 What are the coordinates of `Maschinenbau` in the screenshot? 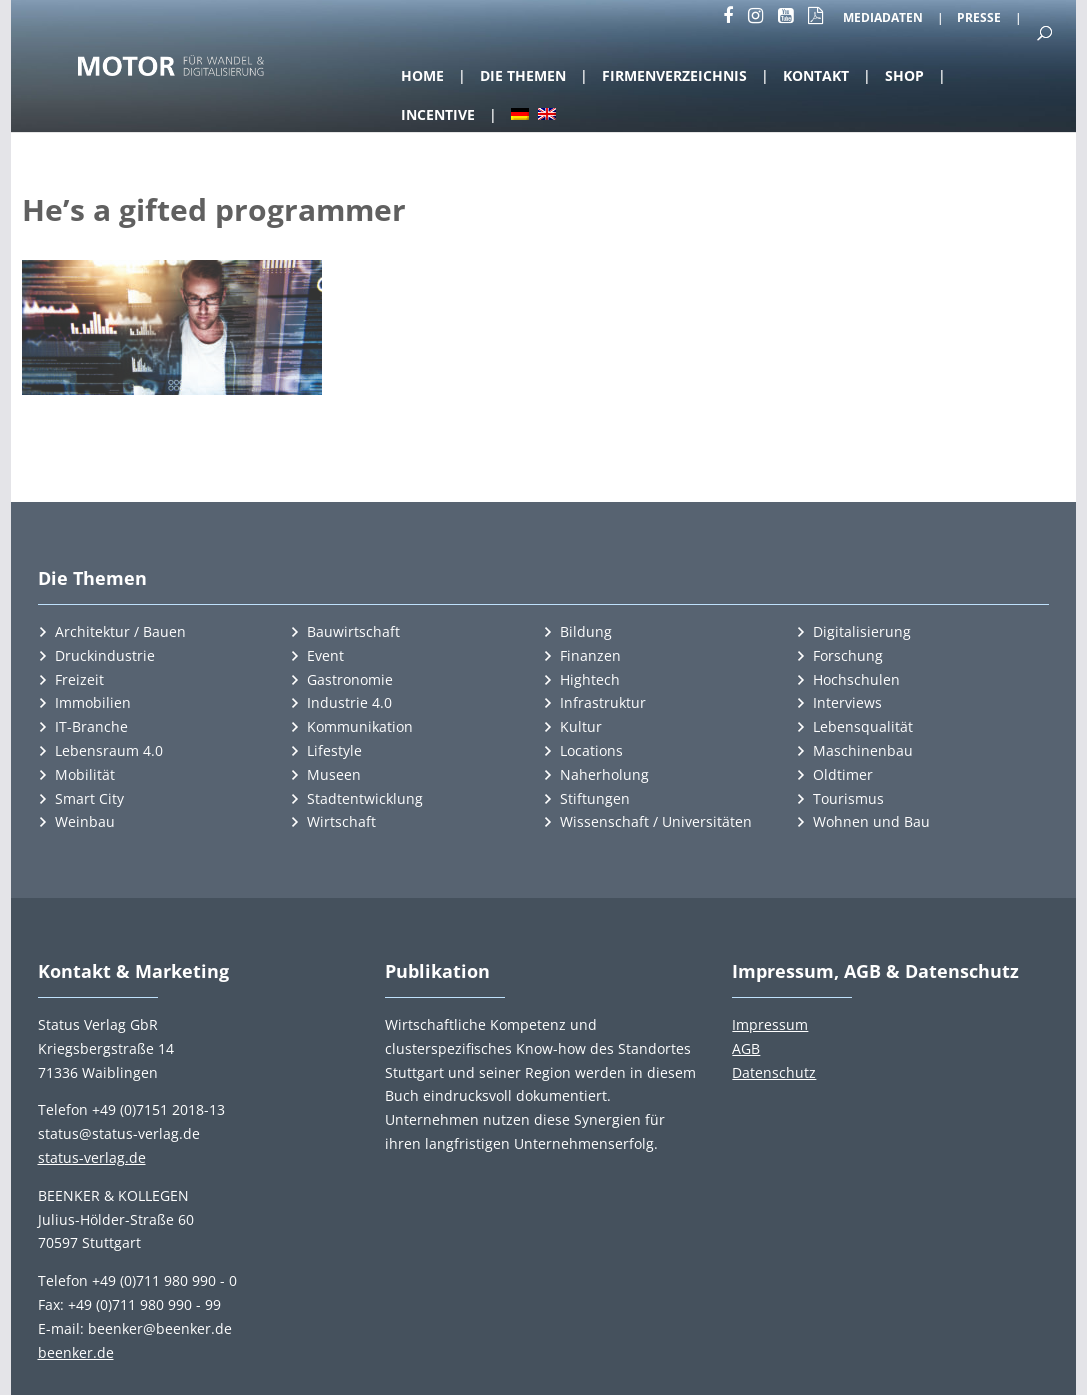 It's located at (863, 750).